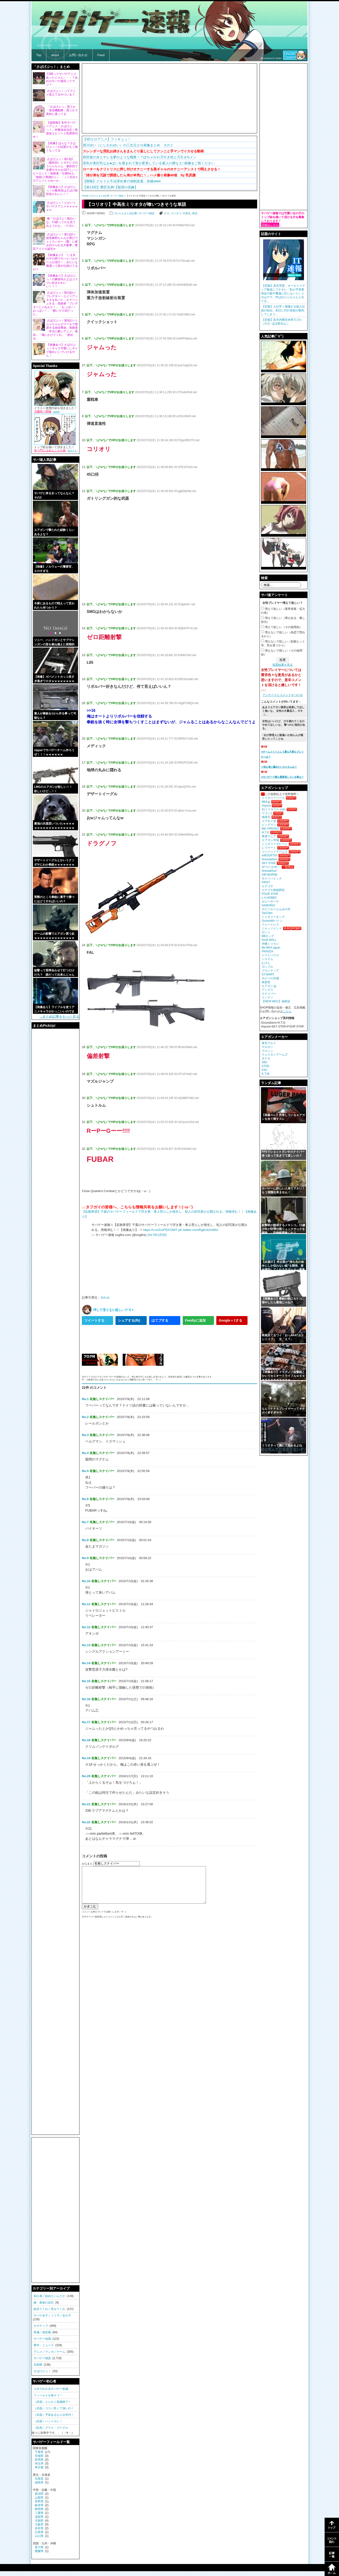 The image size is (339, 2576). I want to click on さばげぶっ！, so click(42, 2371).